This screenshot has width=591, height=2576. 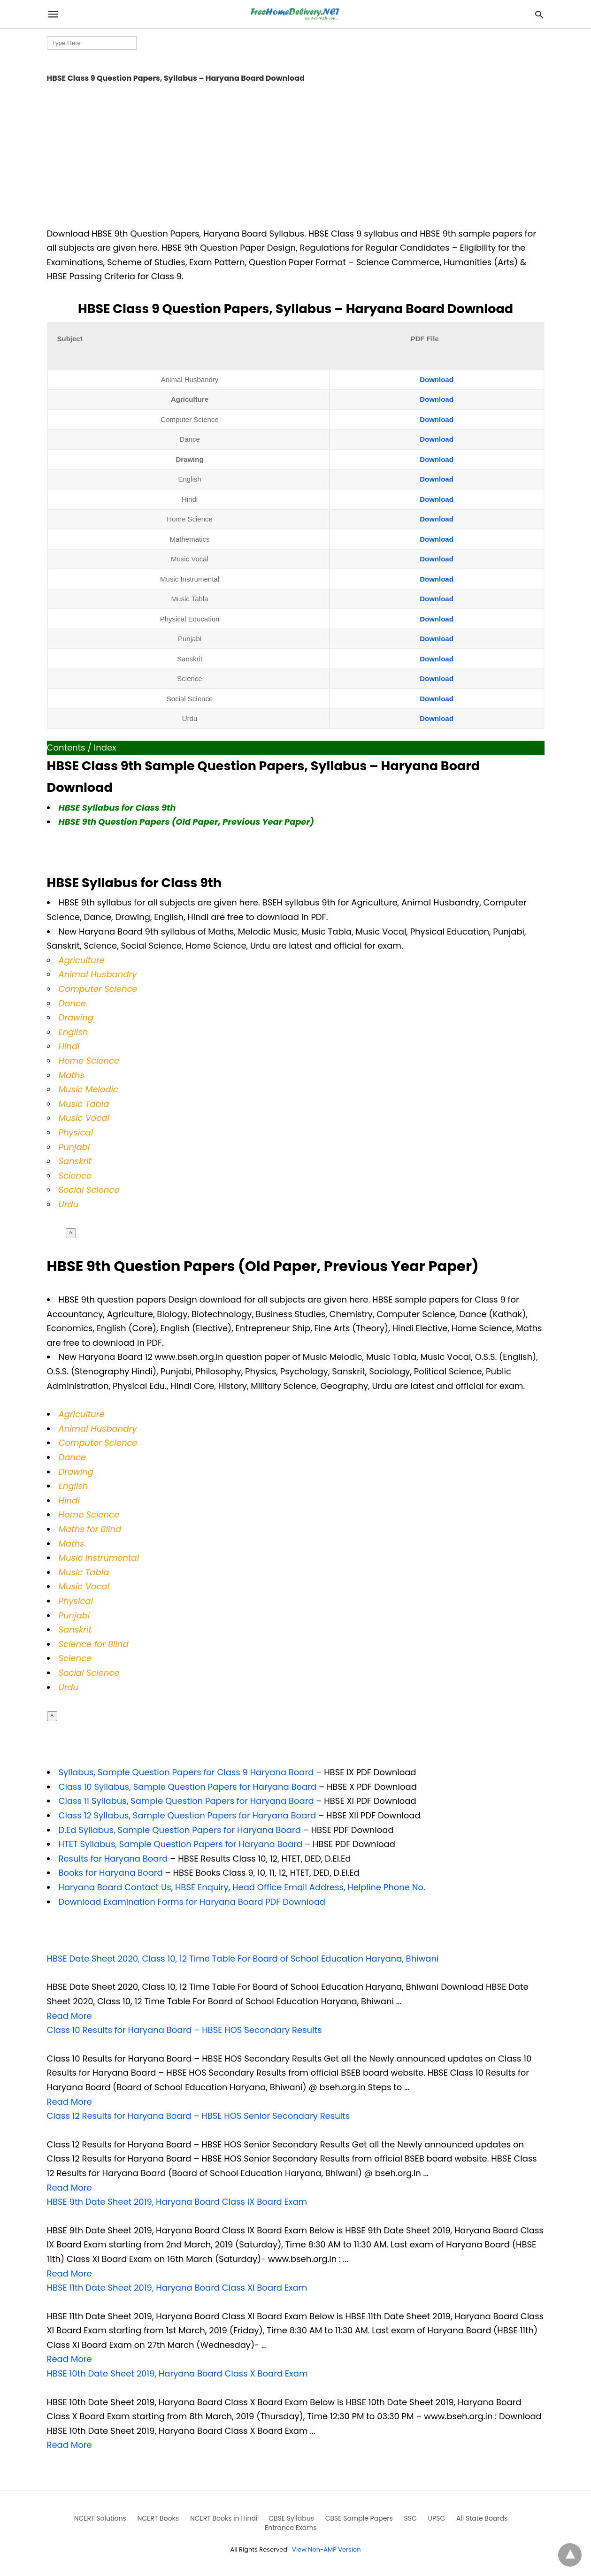 I want to click on Sanskrit, so click(x=75, y=1161).